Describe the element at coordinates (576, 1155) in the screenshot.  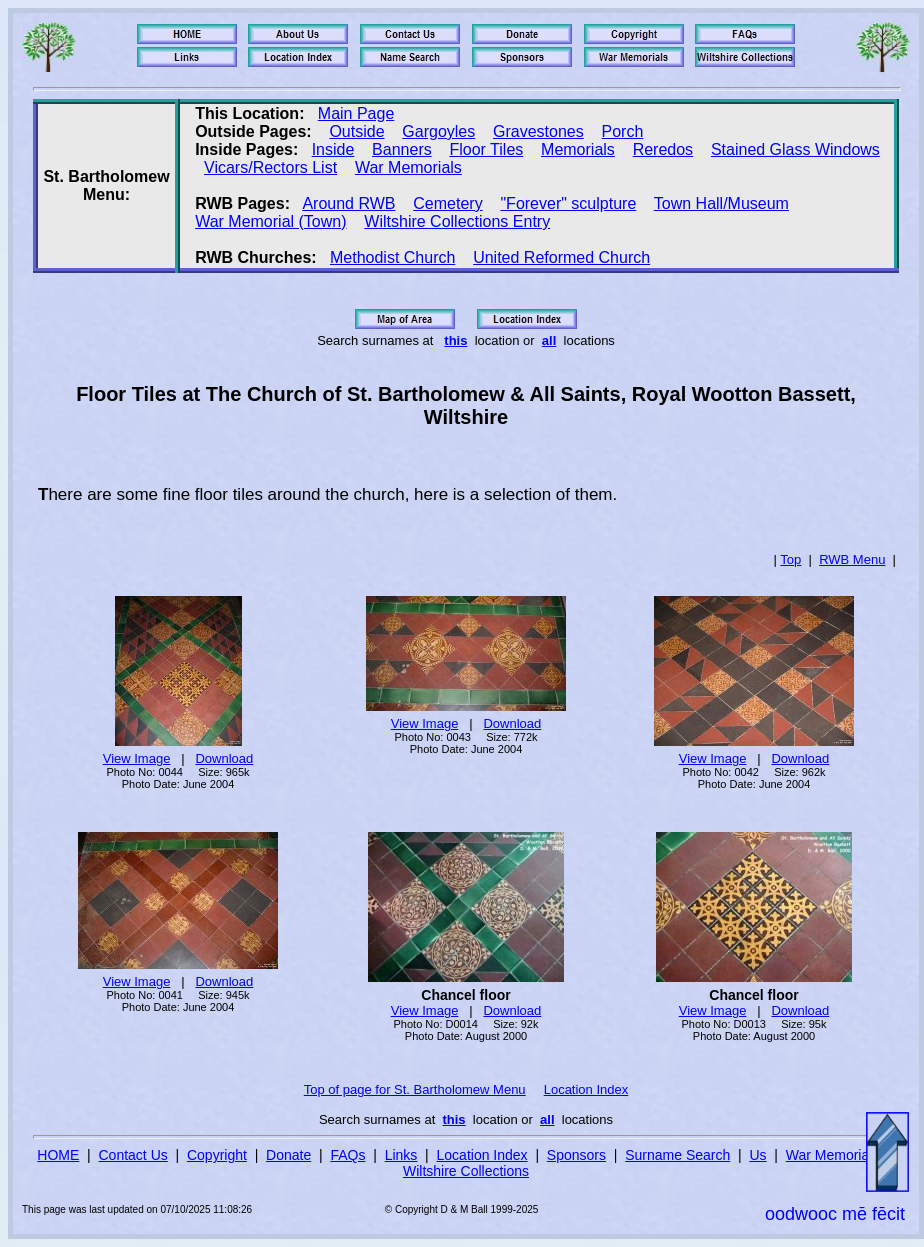
I see `Sponsors` at that location.